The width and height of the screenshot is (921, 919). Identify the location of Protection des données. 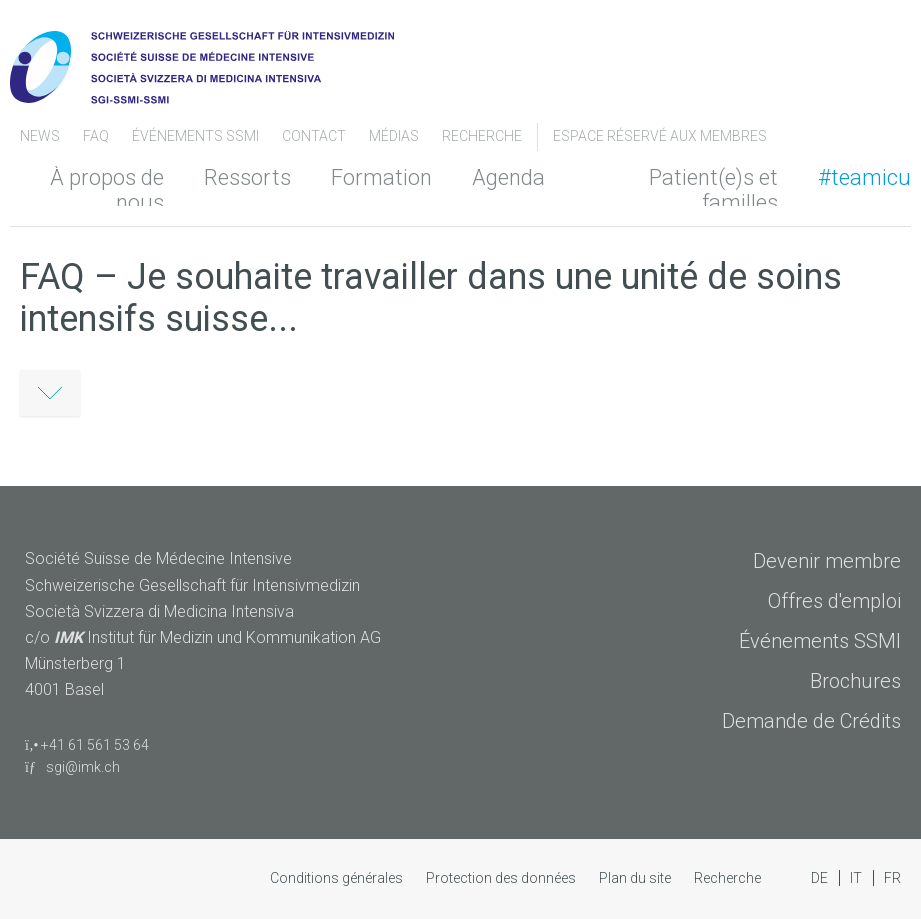
(502, 878).